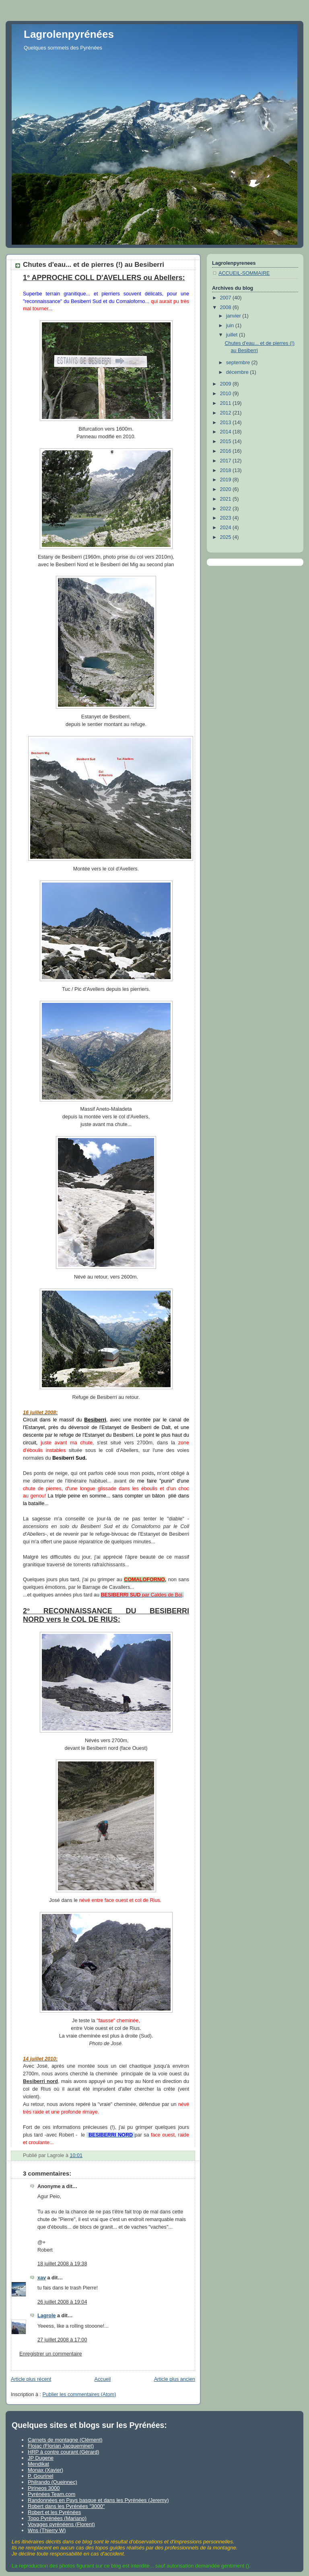 The image size is (309, 2576). Describe the element at coordinates (69, 34) in the screenshot. I see `Lagrolenpyrénées` at that location.